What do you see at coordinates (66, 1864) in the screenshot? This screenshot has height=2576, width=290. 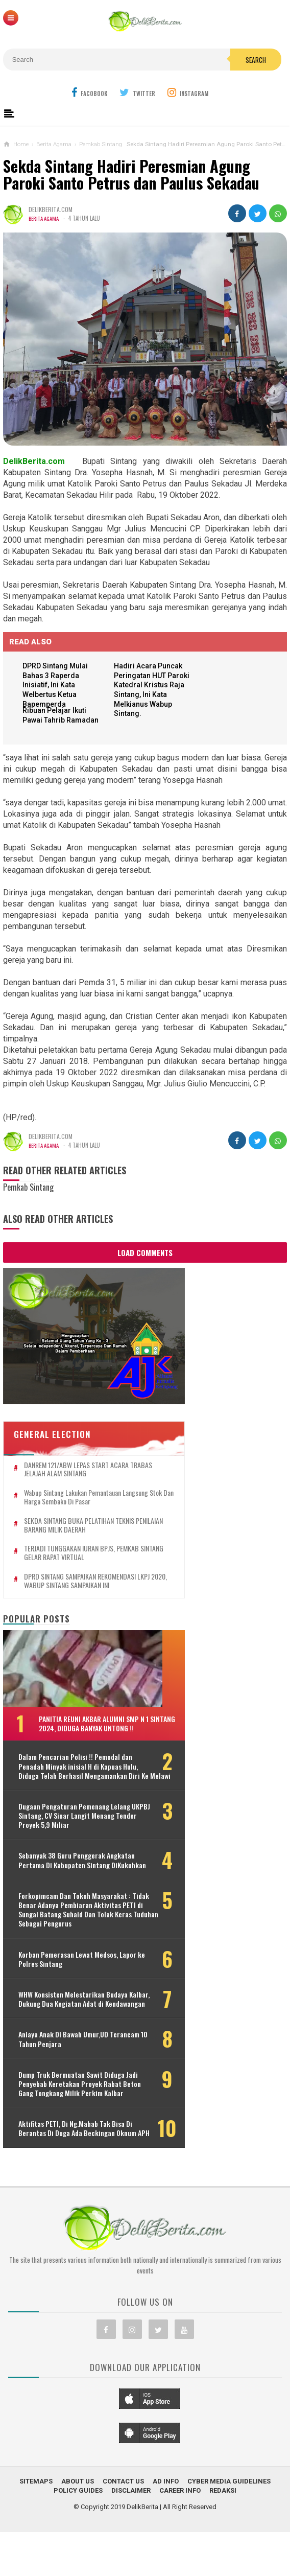 I see `Sebanyak 38 Guru Penggerak Angkatan Pertama Di Kabupaten Sintang DiKukuhkan` at bounding box center [66, 1864].